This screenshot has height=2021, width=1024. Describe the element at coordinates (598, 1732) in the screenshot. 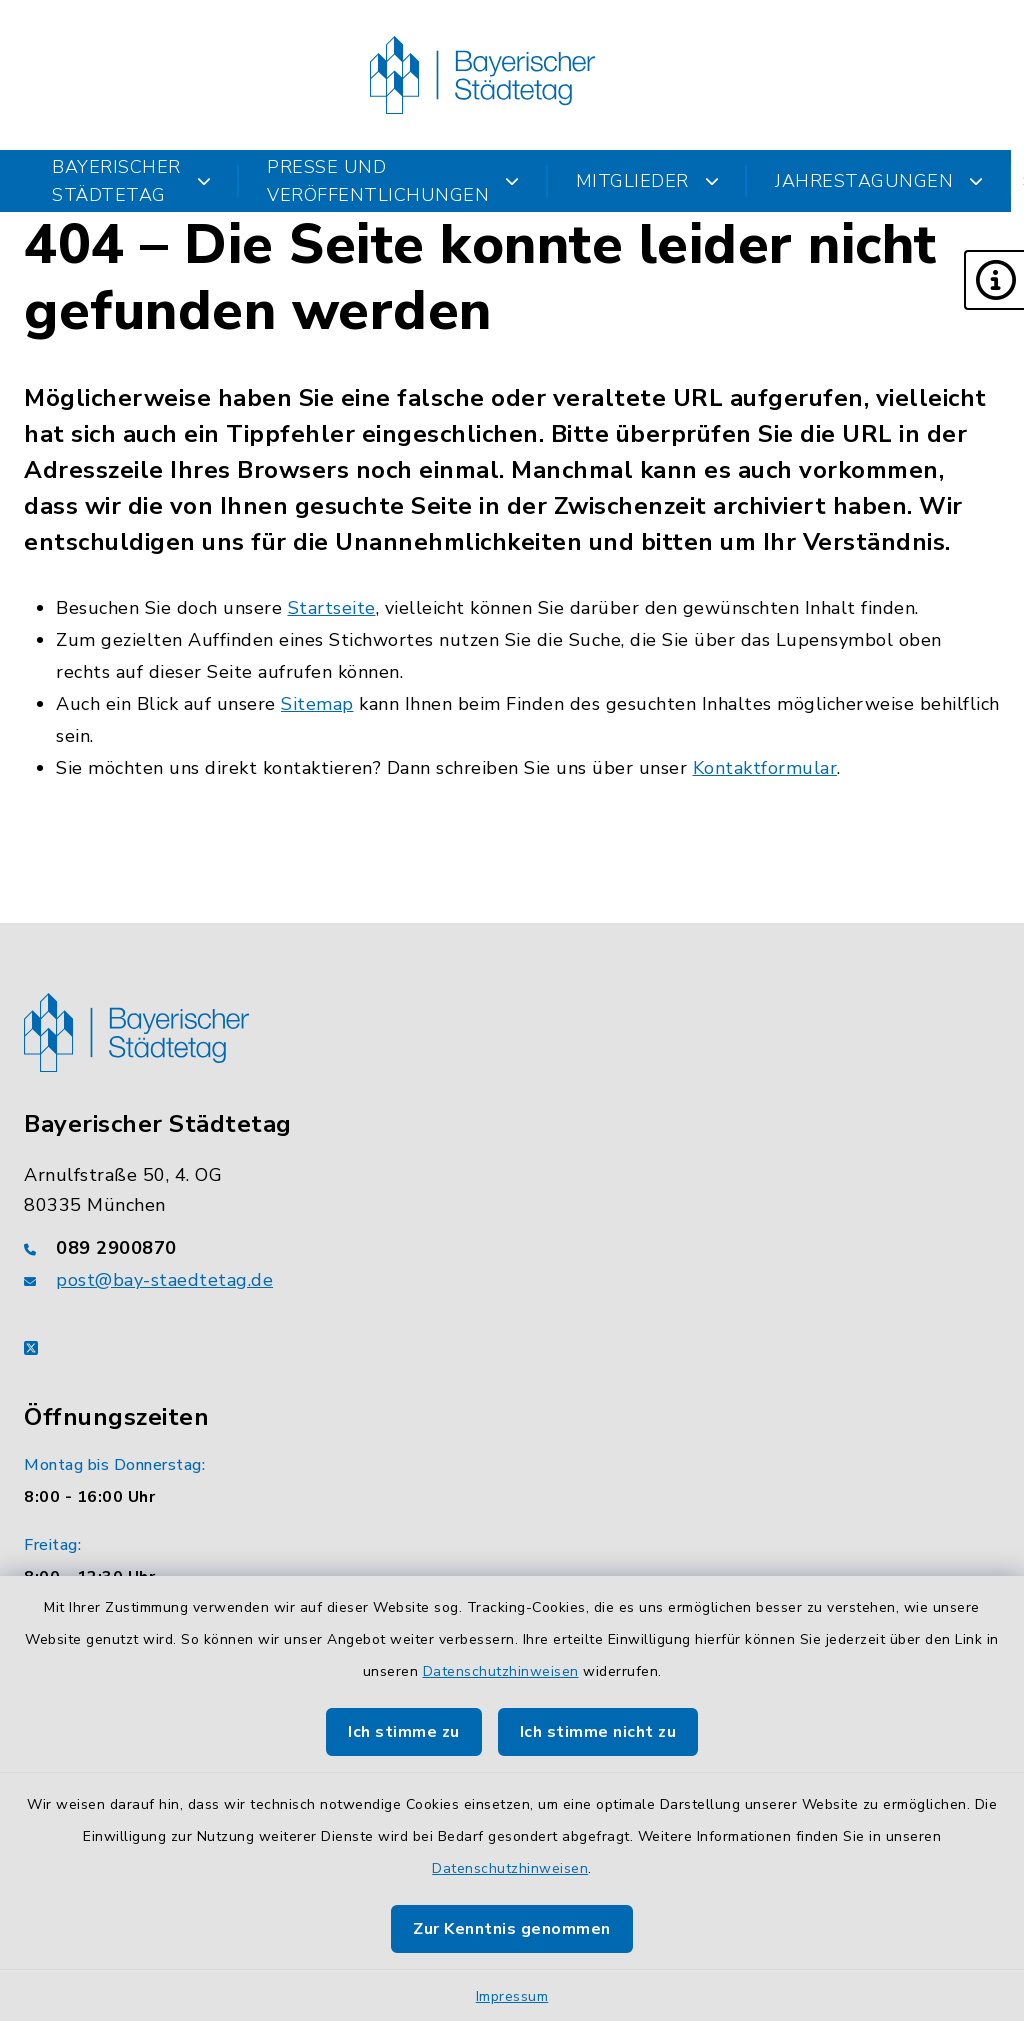

I see `Ich stimme nicht zu` at that location.